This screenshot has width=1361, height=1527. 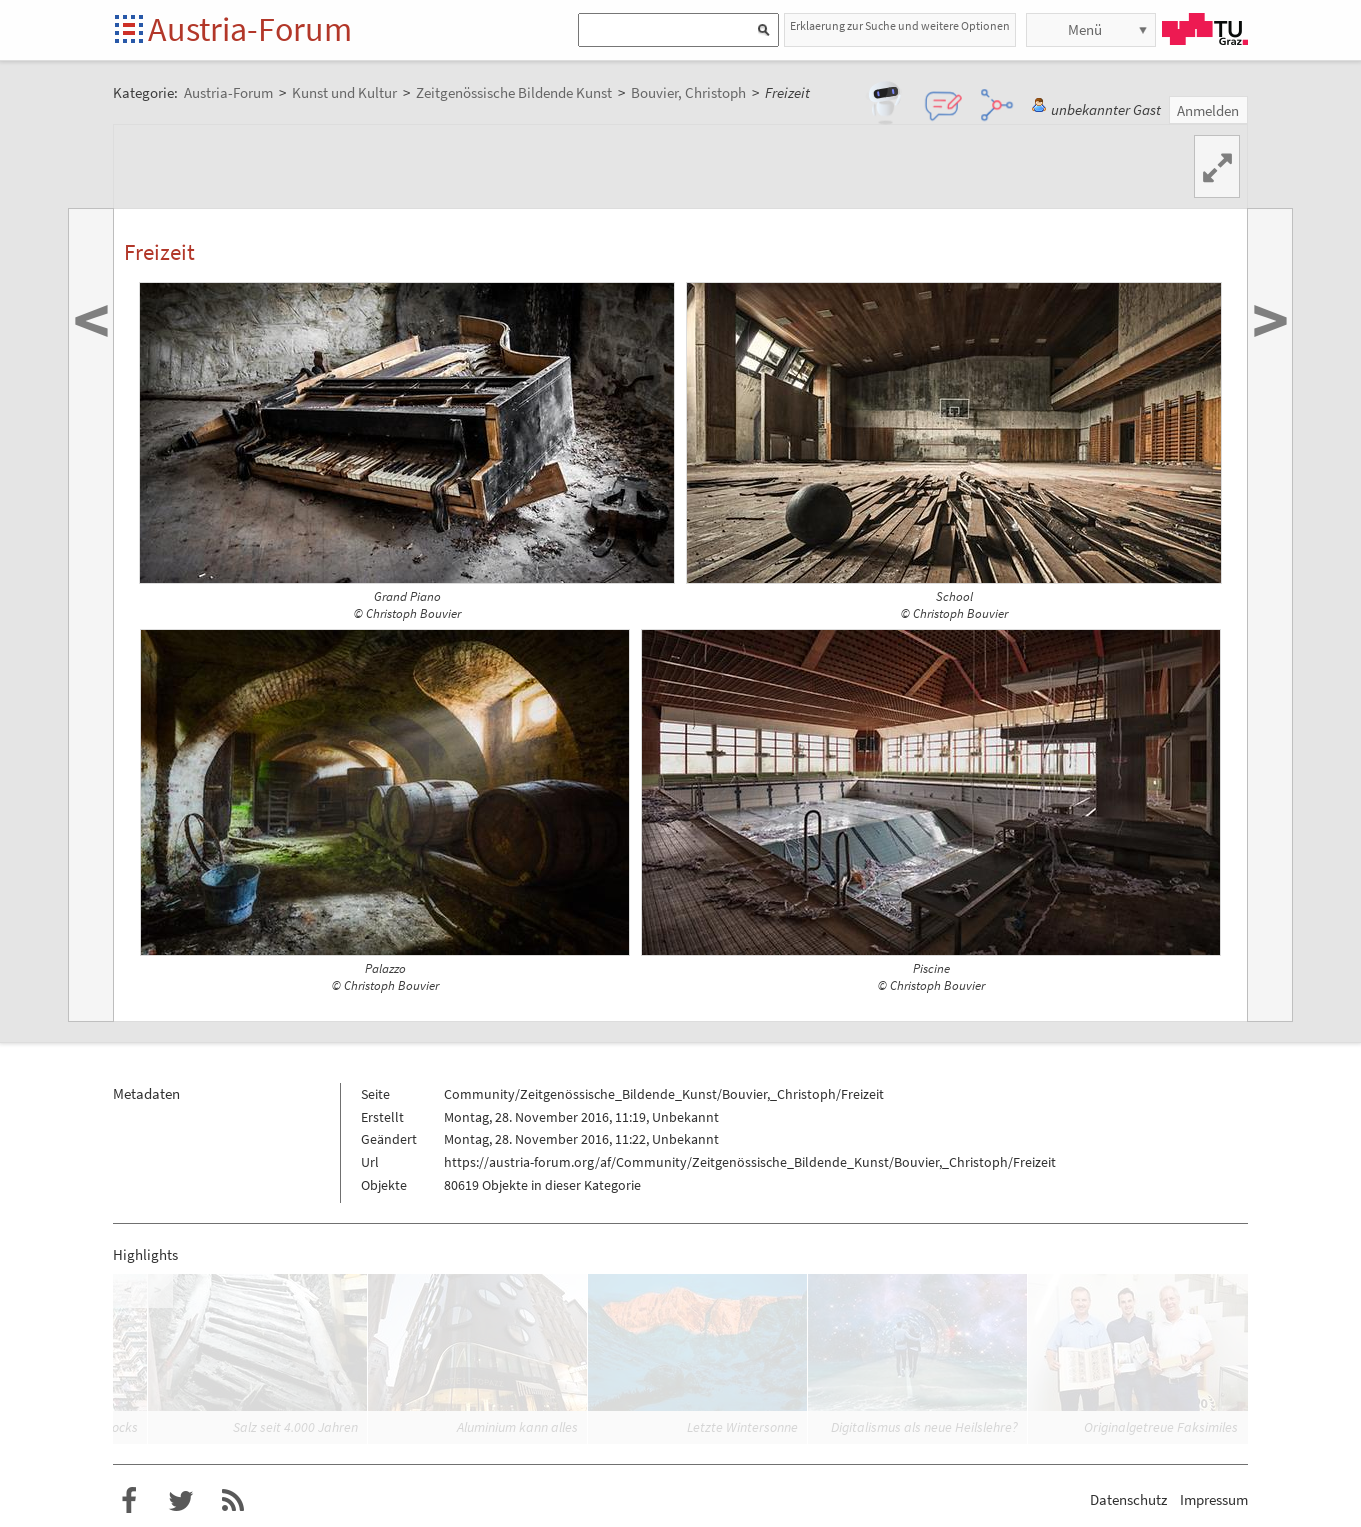 What do you see at coordinates (1214, 1499) in the screenshot?
I see `Impressum` at bounding box center [1214, 1499].